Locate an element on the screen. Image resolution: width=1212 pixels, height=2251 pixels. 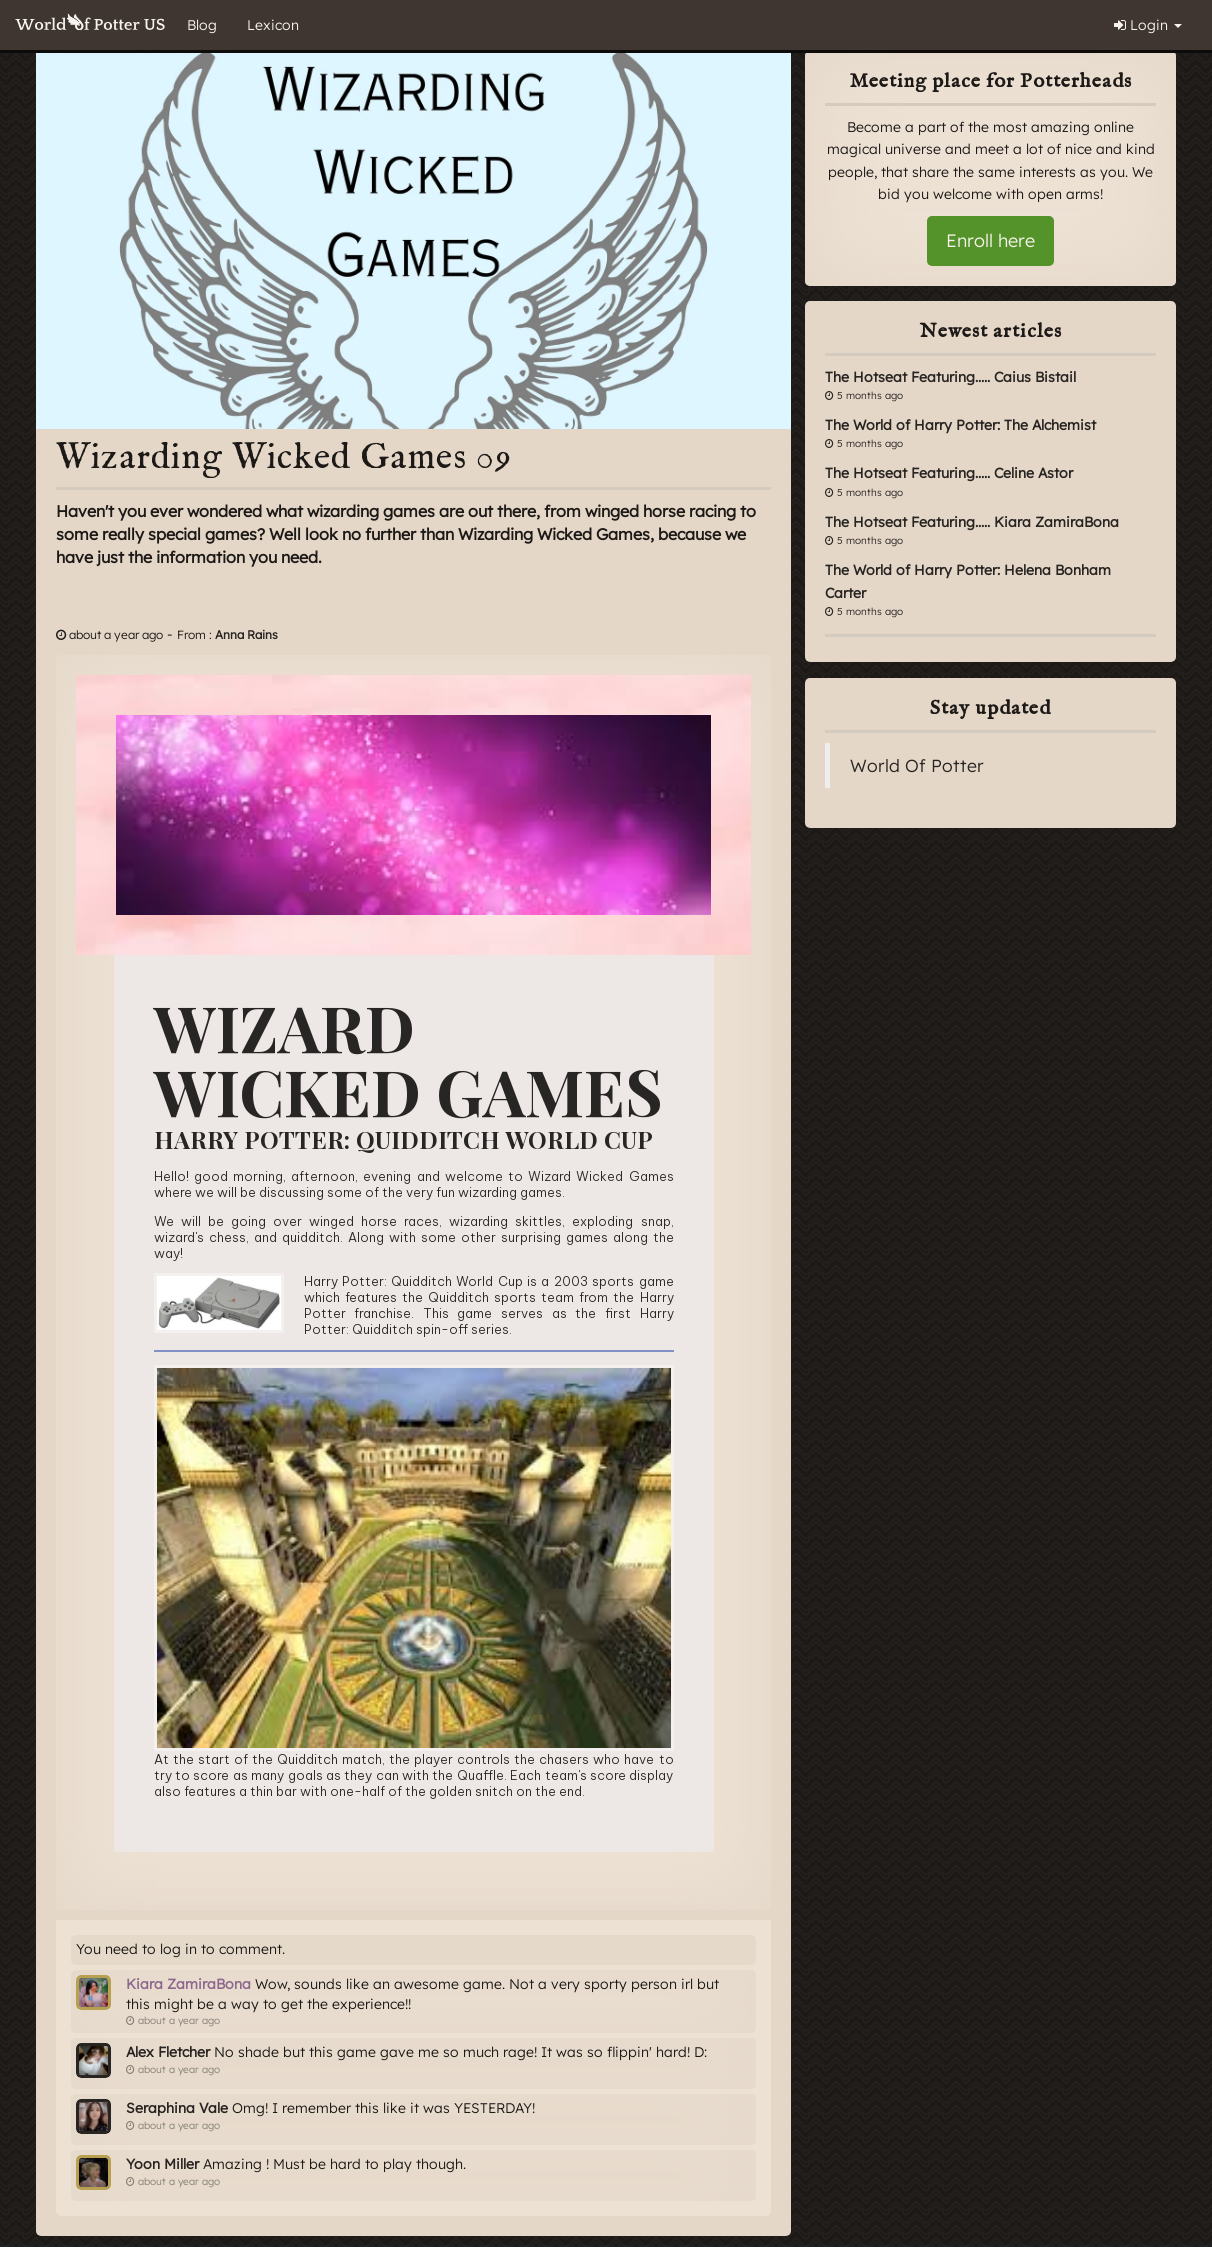
Kiara ZamiraBona is located at coordinates (188, 1984).